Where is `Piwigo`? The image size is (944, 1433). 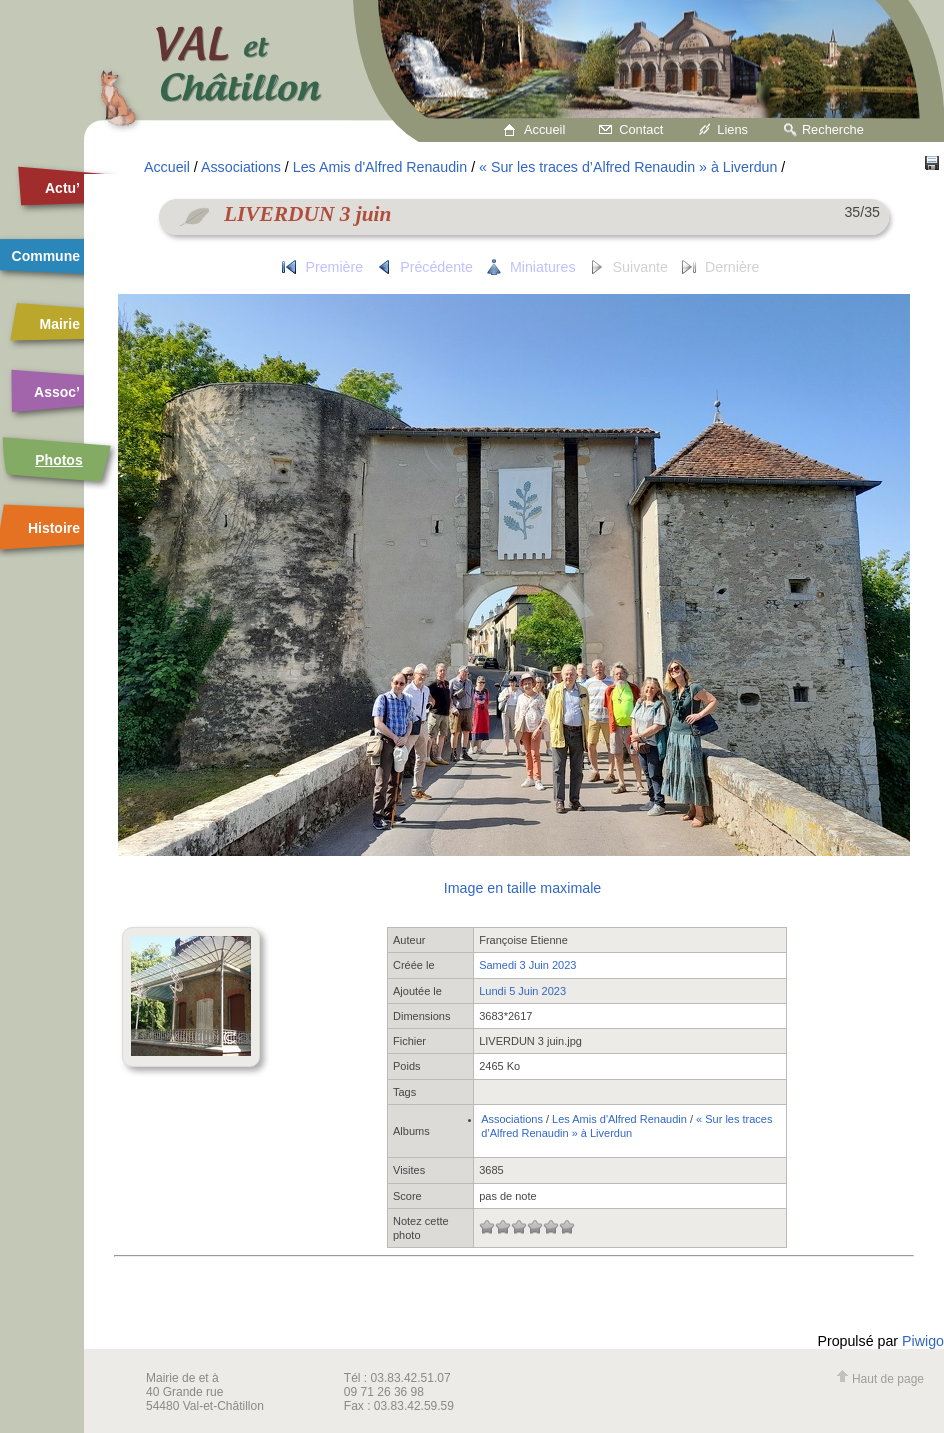
Piwigo is located at coordinates (923, 1341).